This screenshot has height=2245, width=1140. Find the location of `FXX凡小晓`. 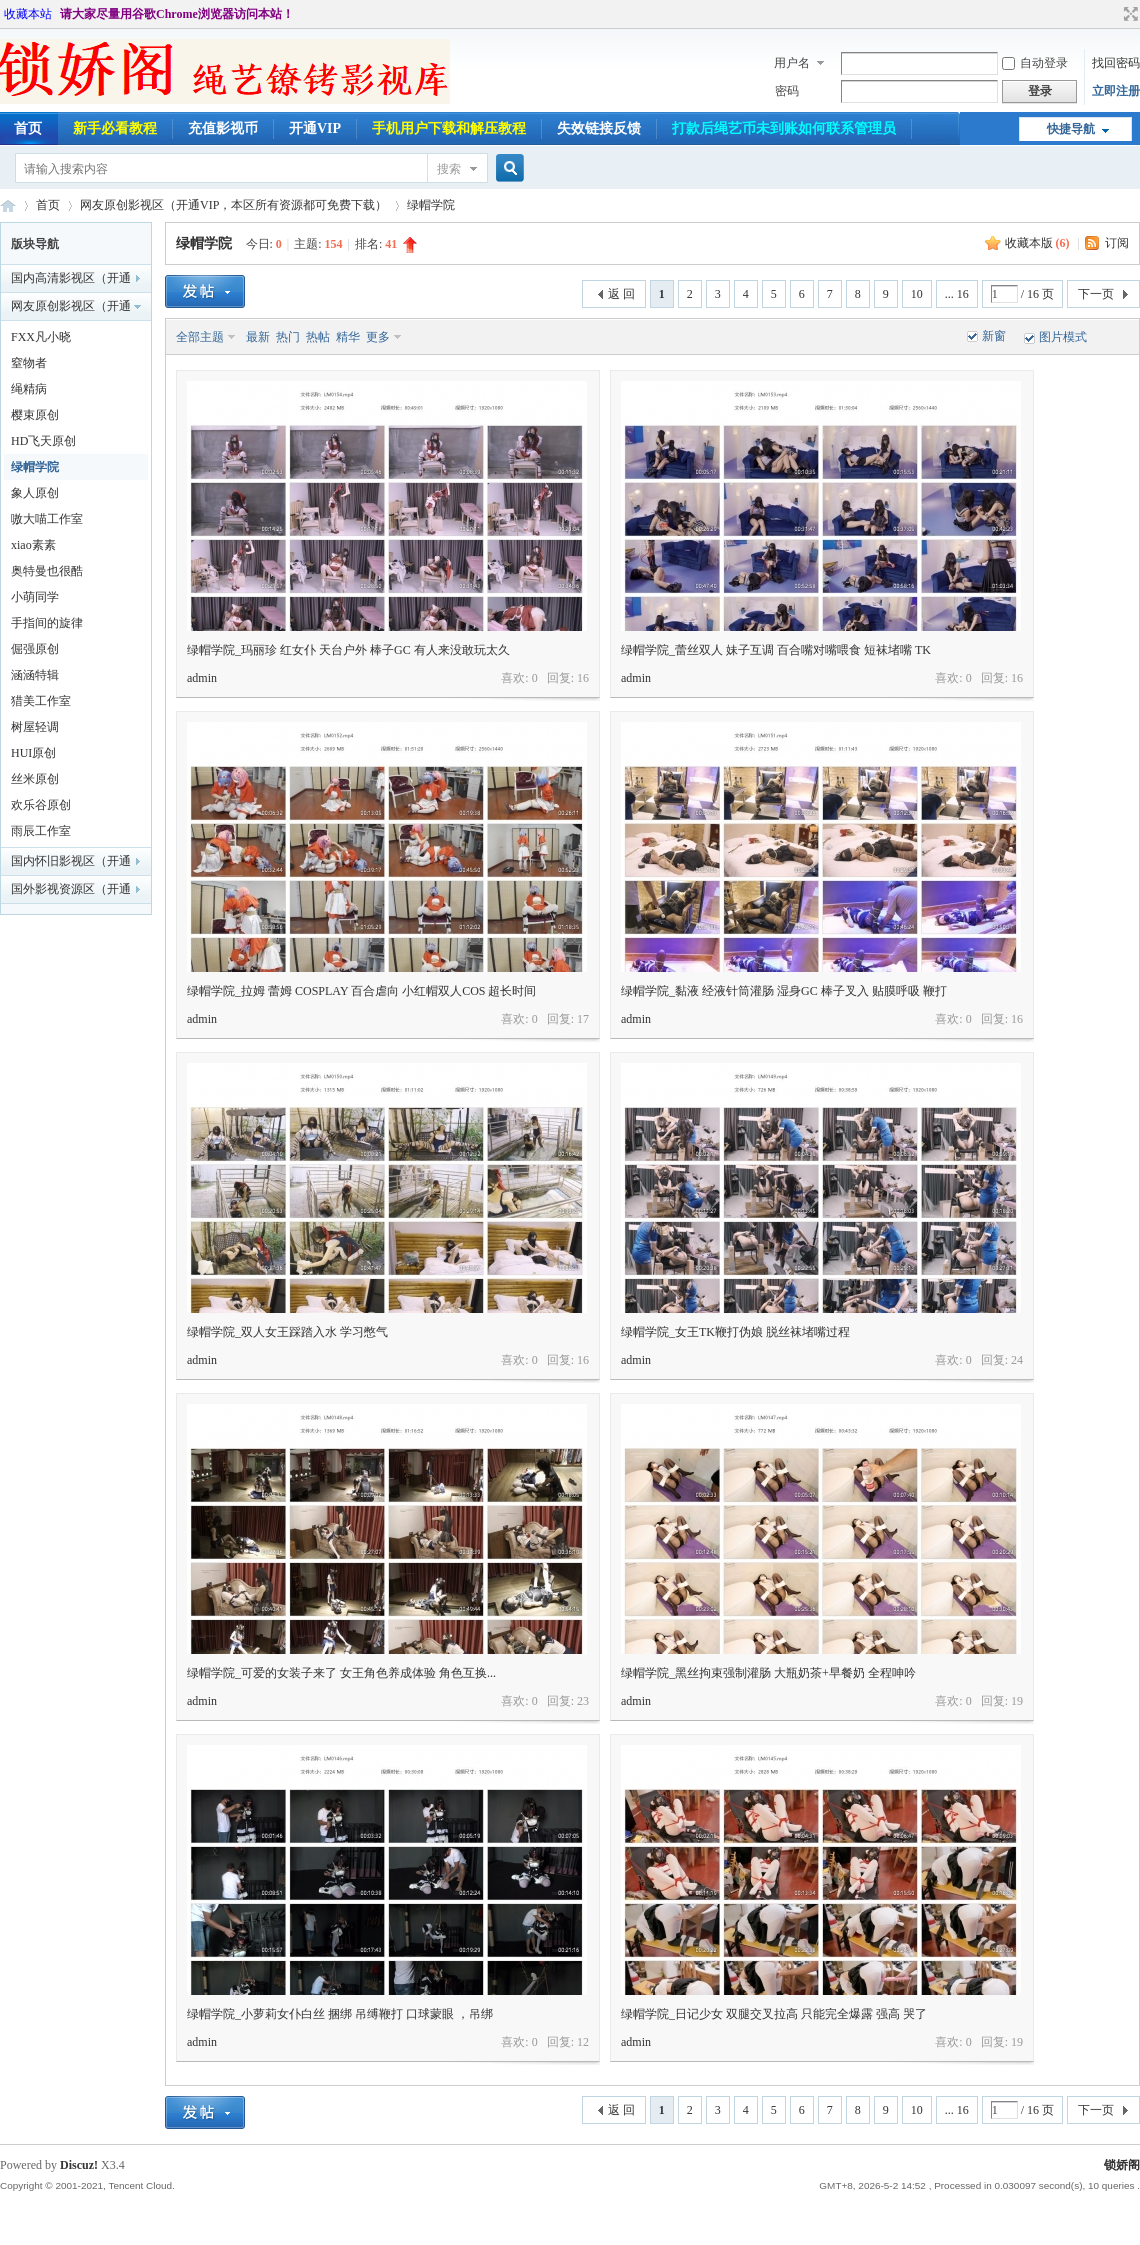

FXX凡小晓 is located at coordinates (41, 337).